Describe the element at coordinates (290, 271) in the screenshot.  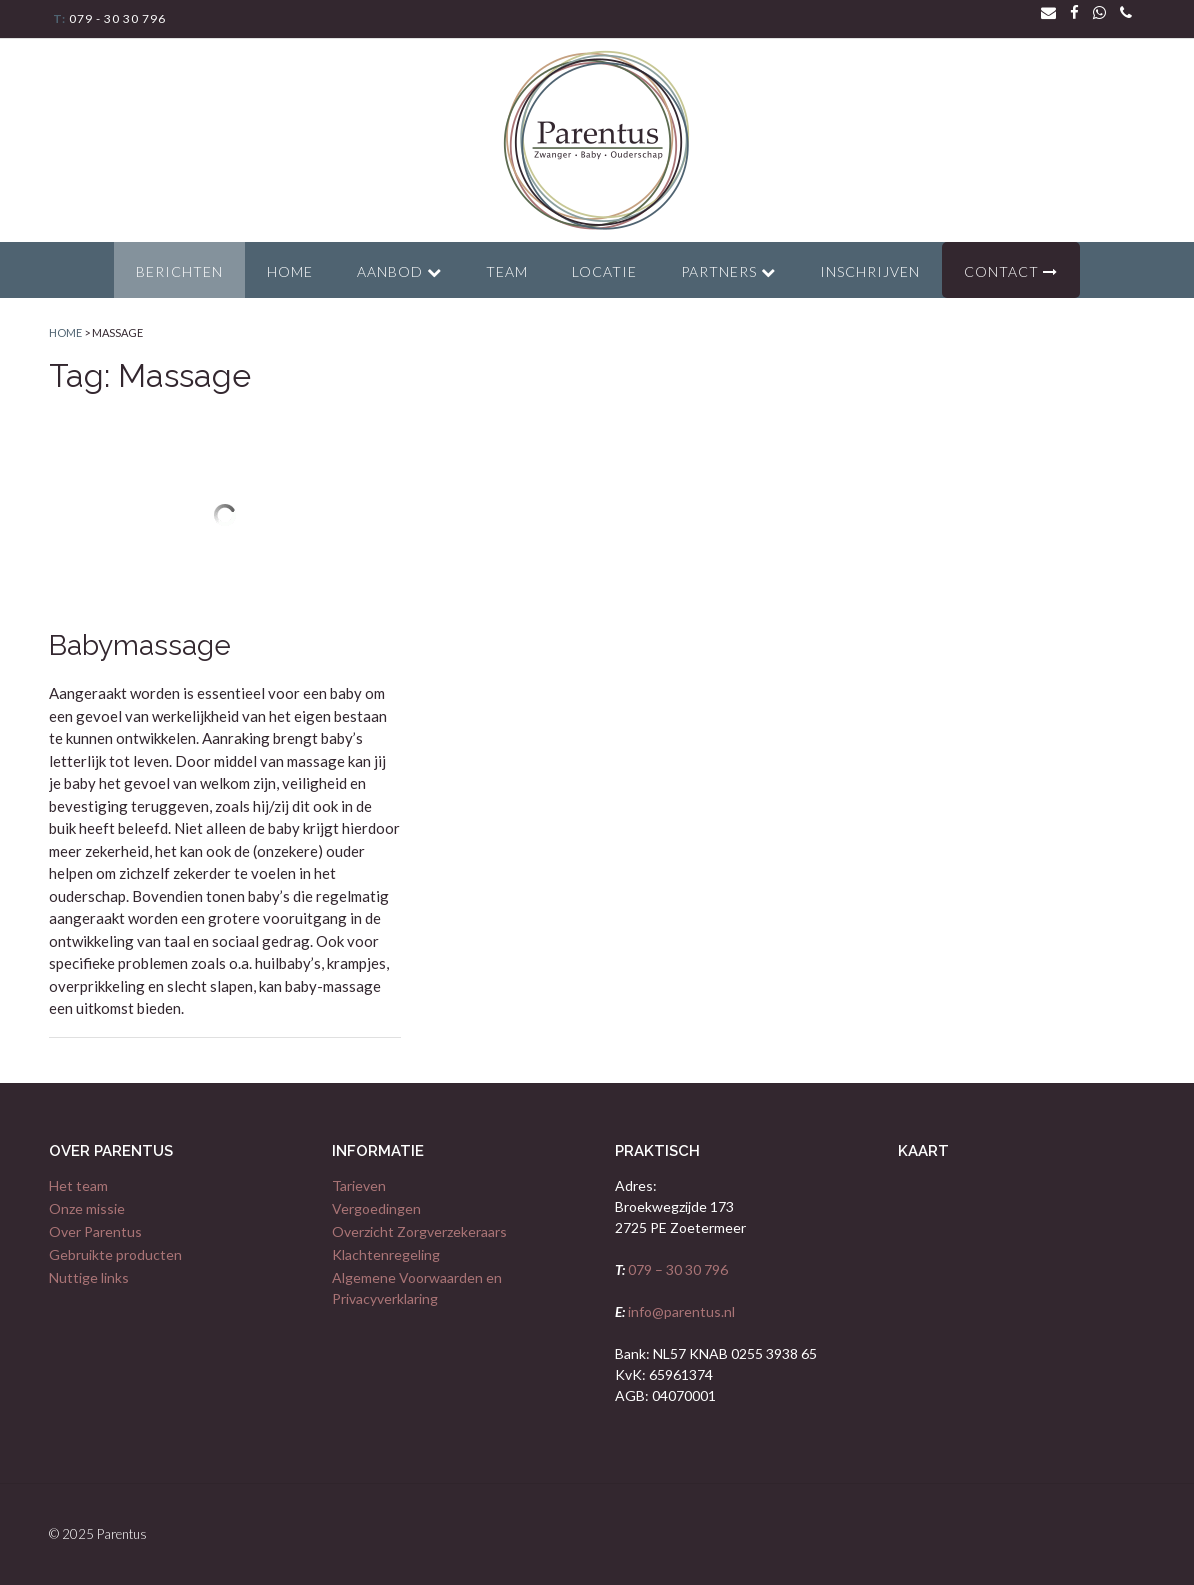
I see `Home` at that location.